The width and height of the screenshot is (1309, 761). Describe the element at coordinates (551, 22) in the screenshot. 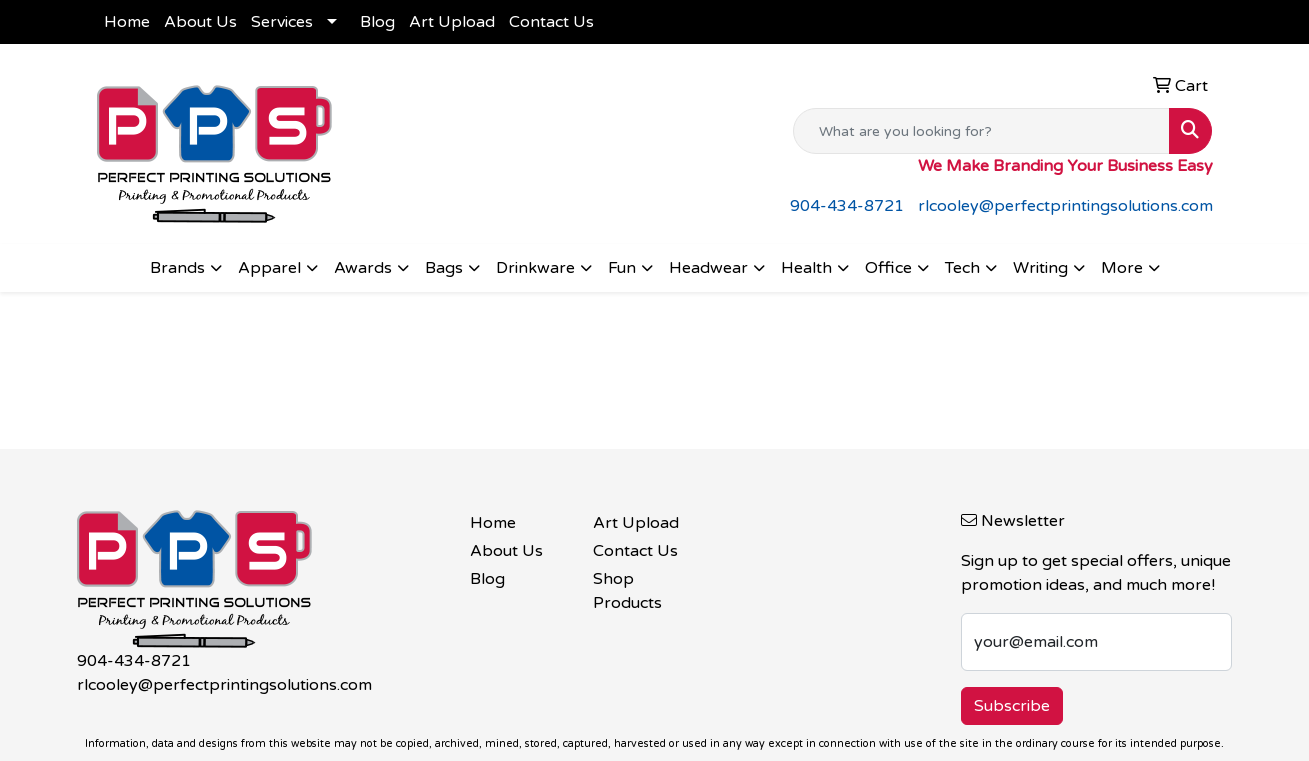

I see `Contact Us` at that location.